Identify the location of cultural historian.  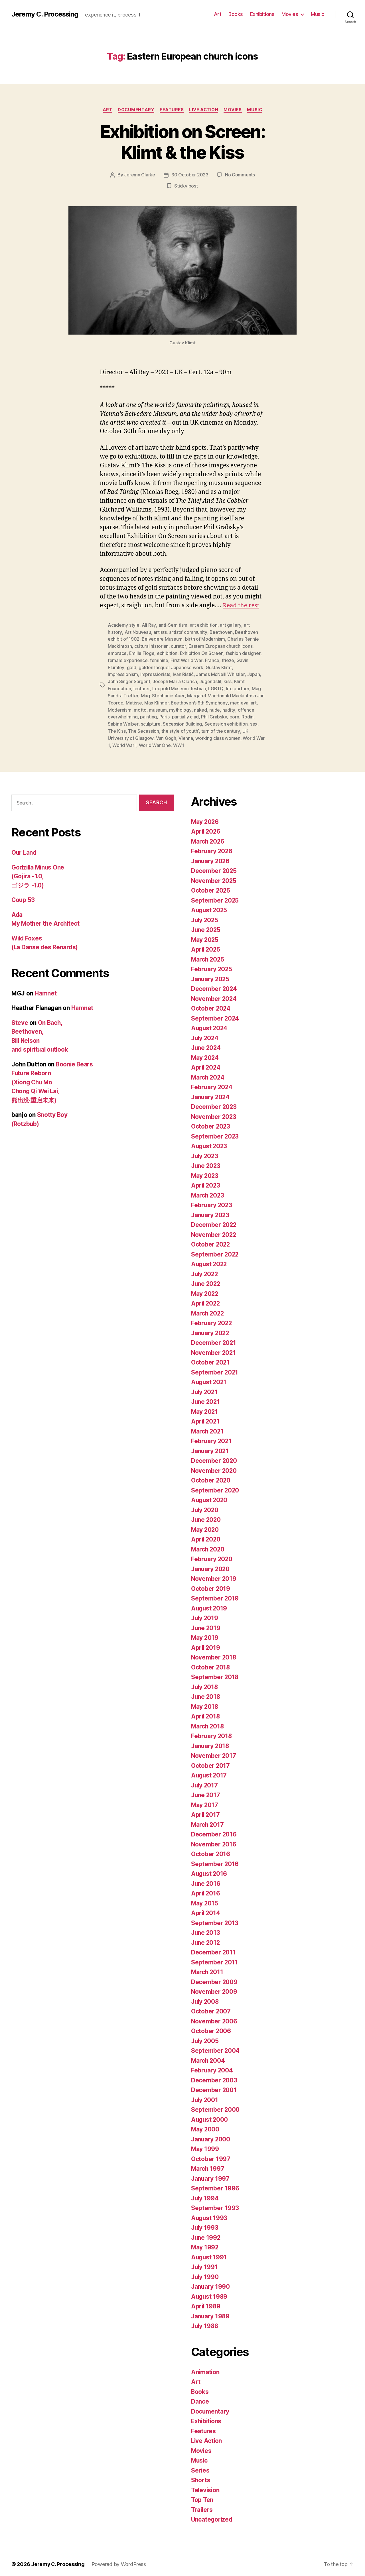
(151, 645).